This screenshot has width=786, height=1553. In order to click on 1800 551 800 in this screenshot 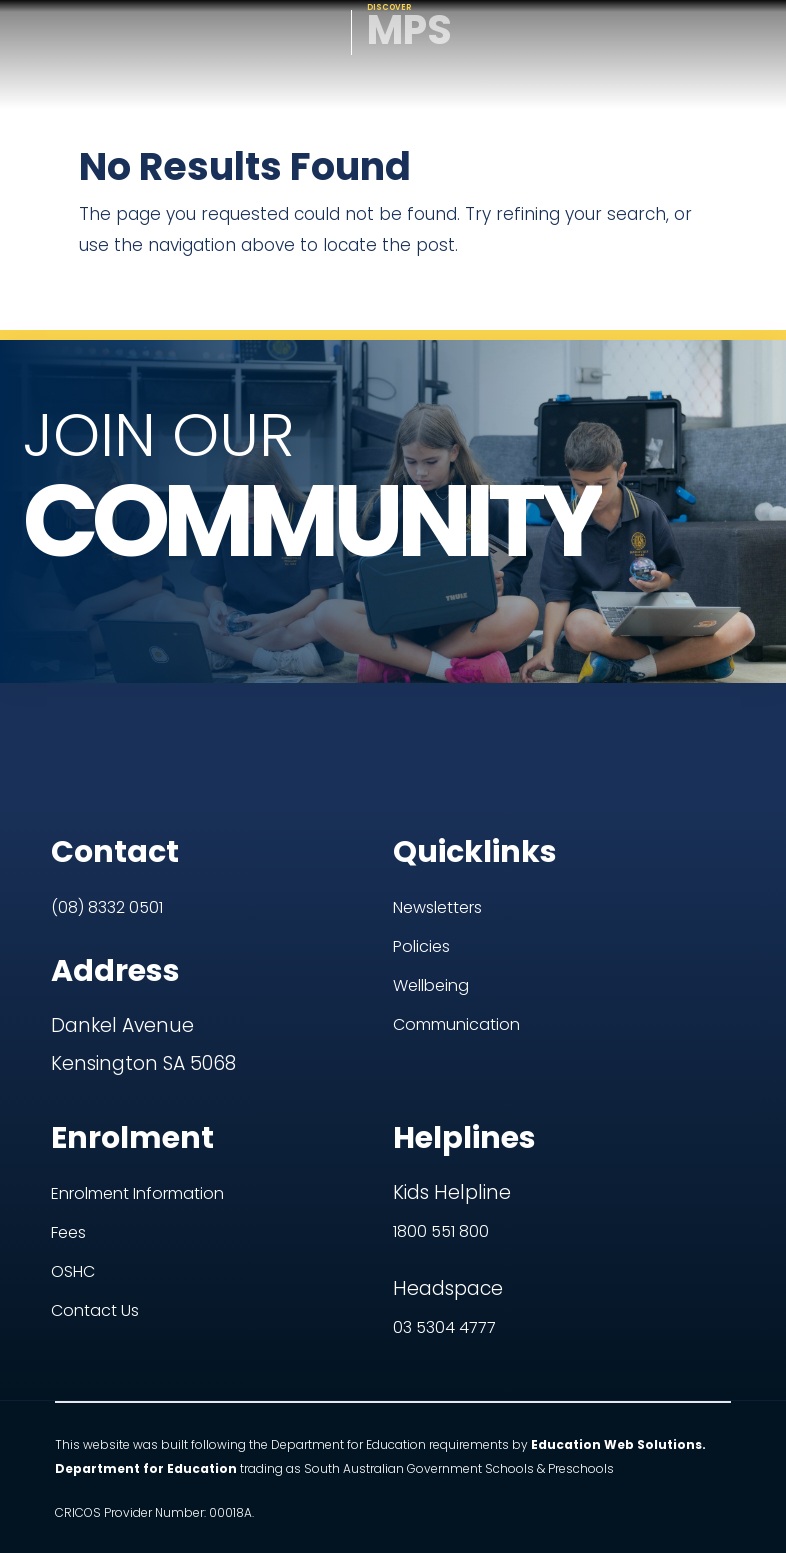, I will do `click(441, 1145)`.